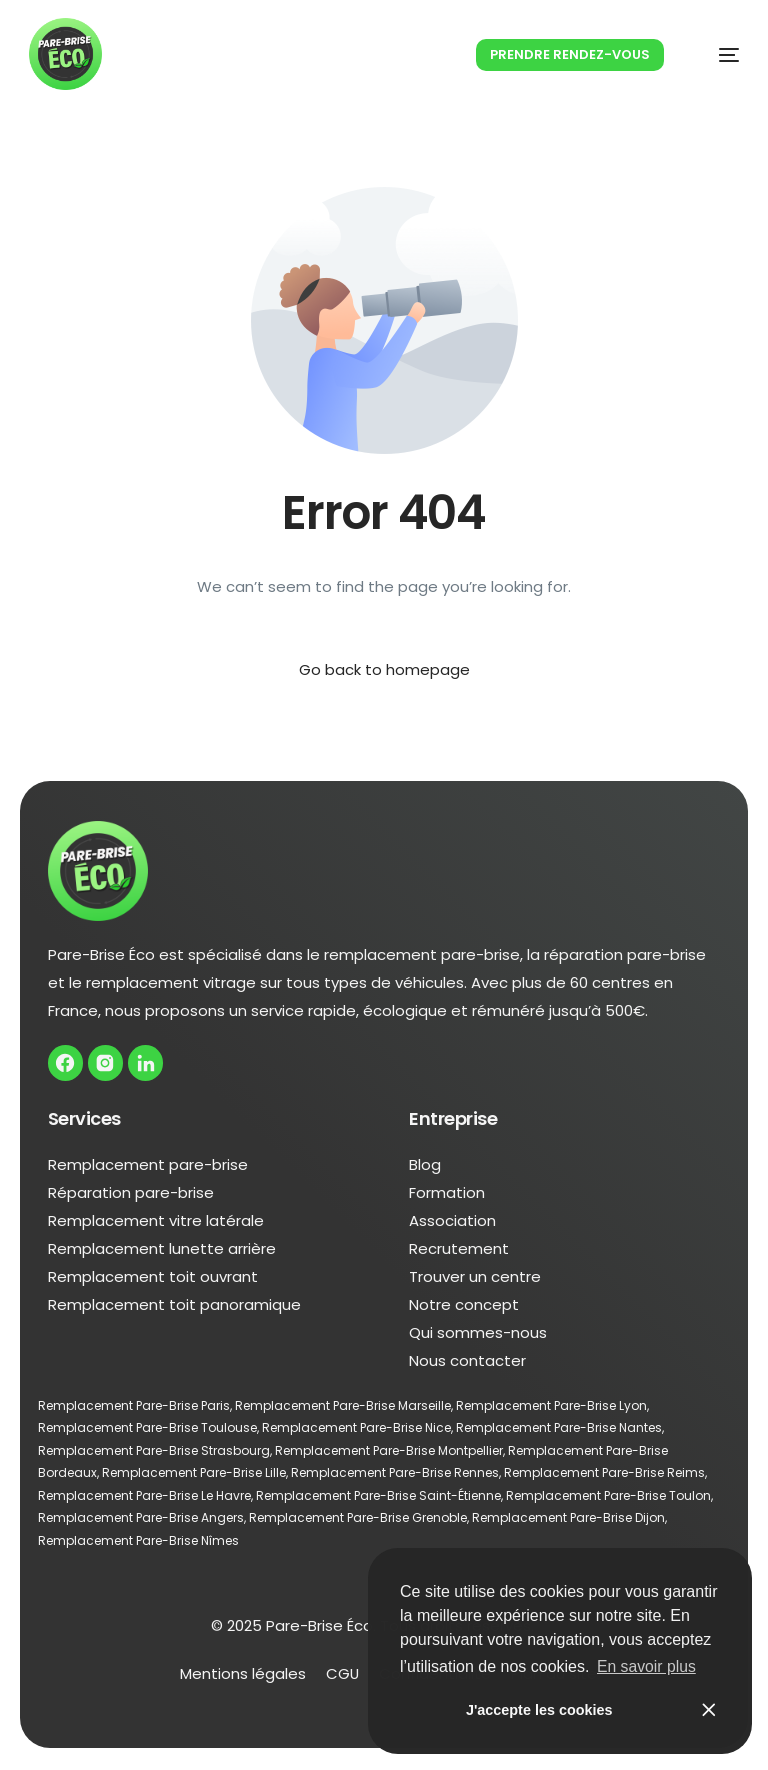  I want to click on Remplacement Pare-Brise Dijon, so click(568, 1519).